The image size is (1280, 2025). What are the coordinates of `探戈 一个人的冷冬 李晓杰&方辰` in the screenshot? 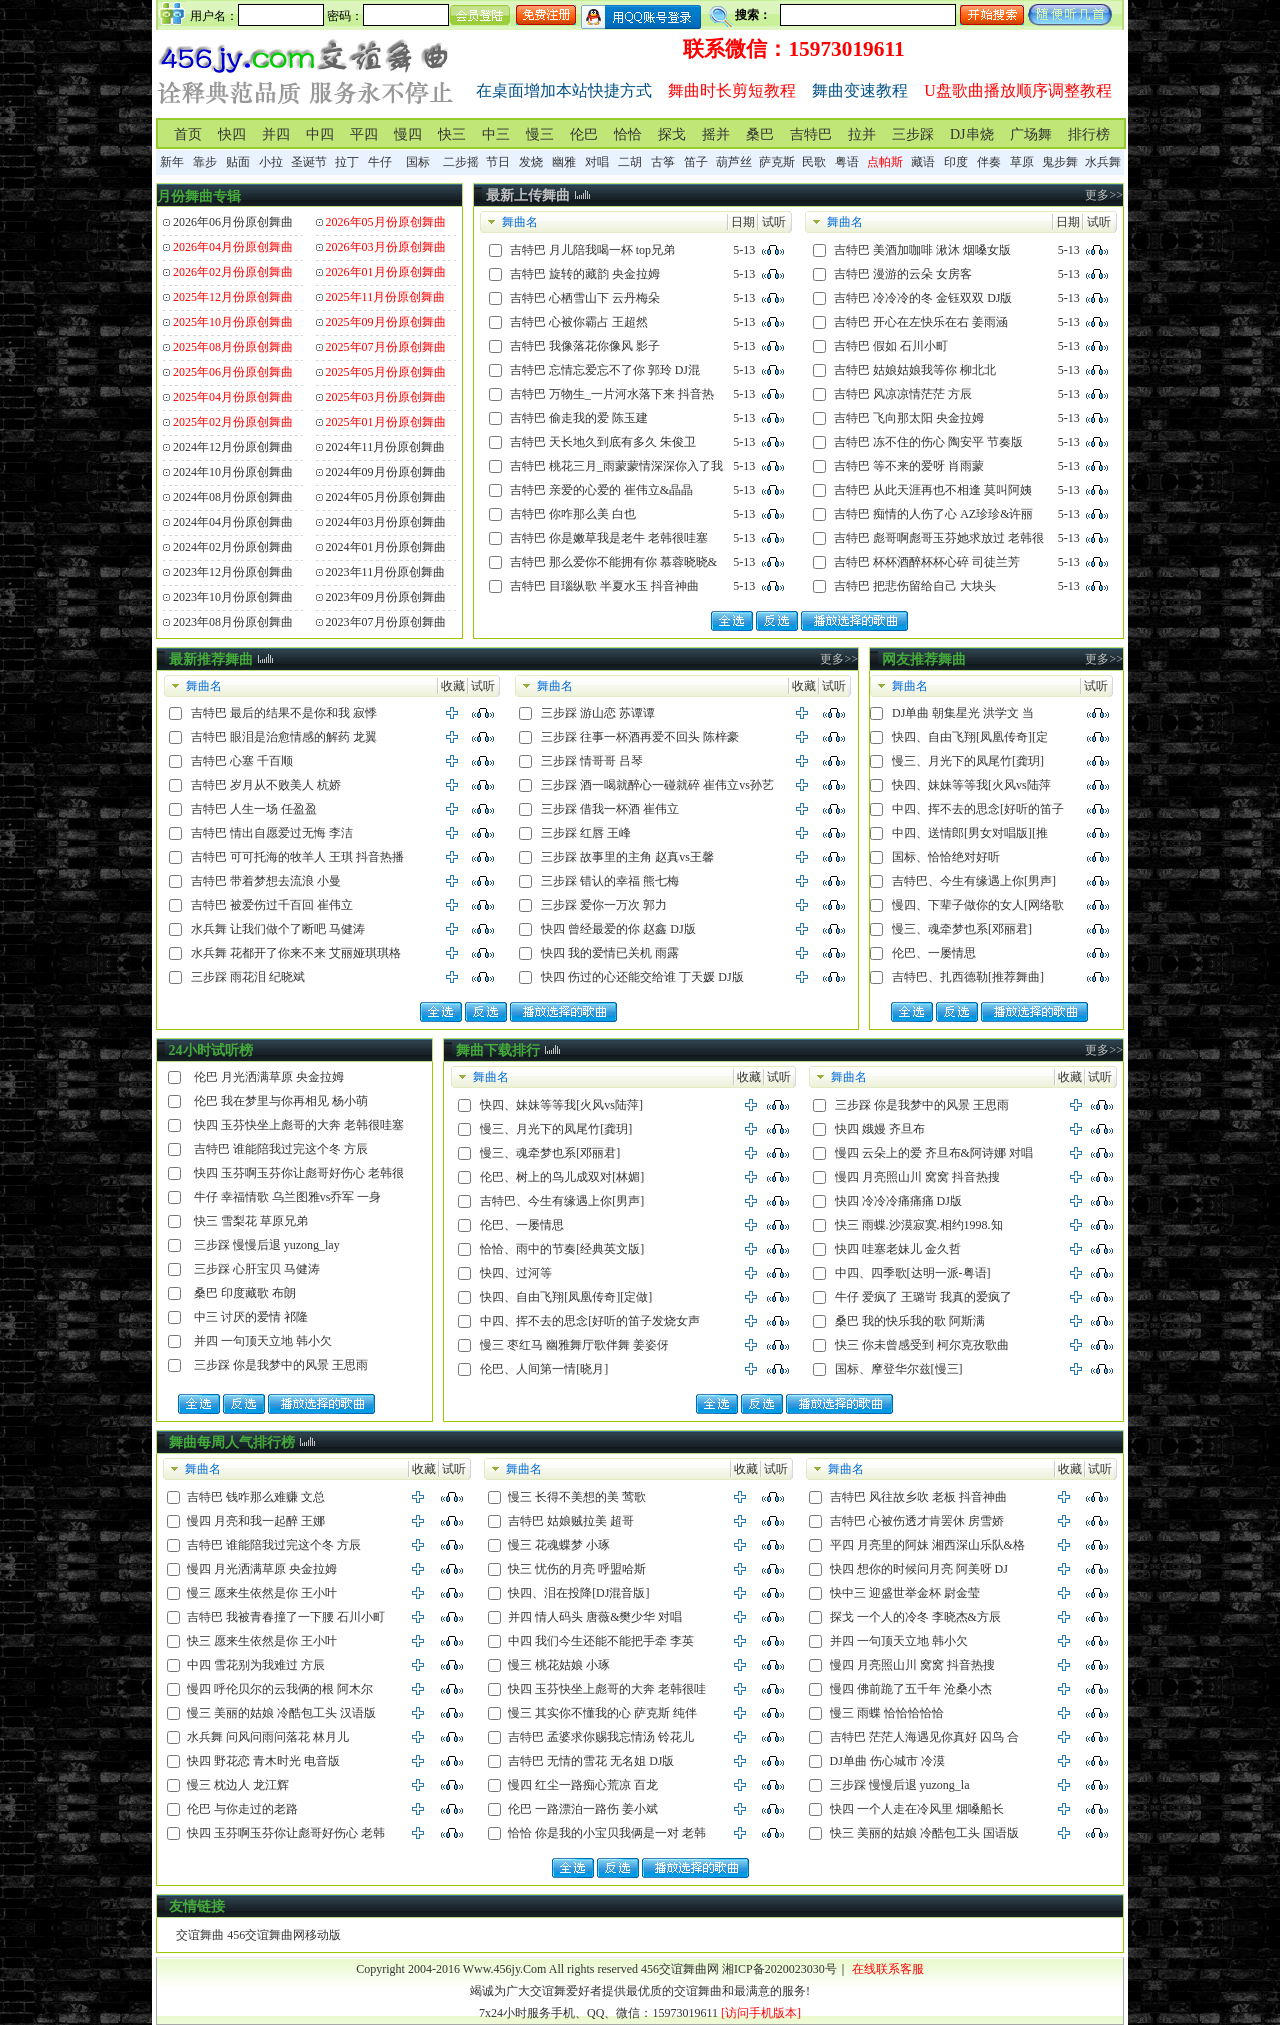 It's located at (915, 1617).